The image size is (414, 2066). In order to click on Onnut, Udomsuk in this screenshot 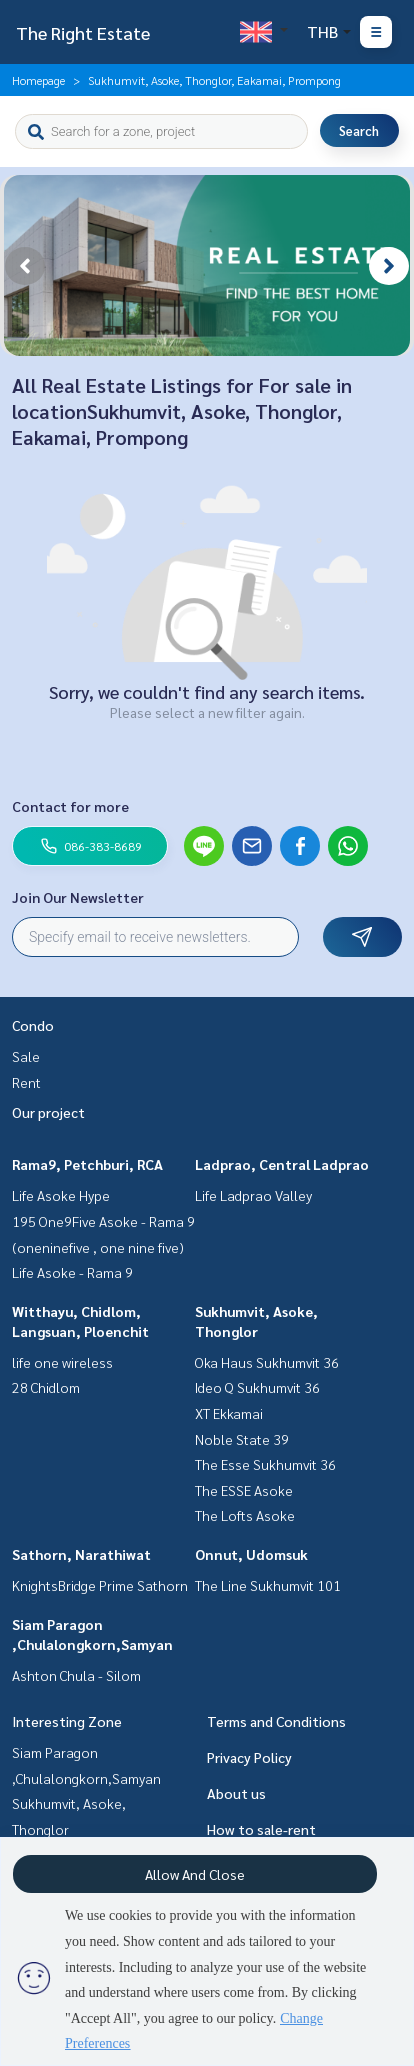, I will do `click(251, 1554)`.